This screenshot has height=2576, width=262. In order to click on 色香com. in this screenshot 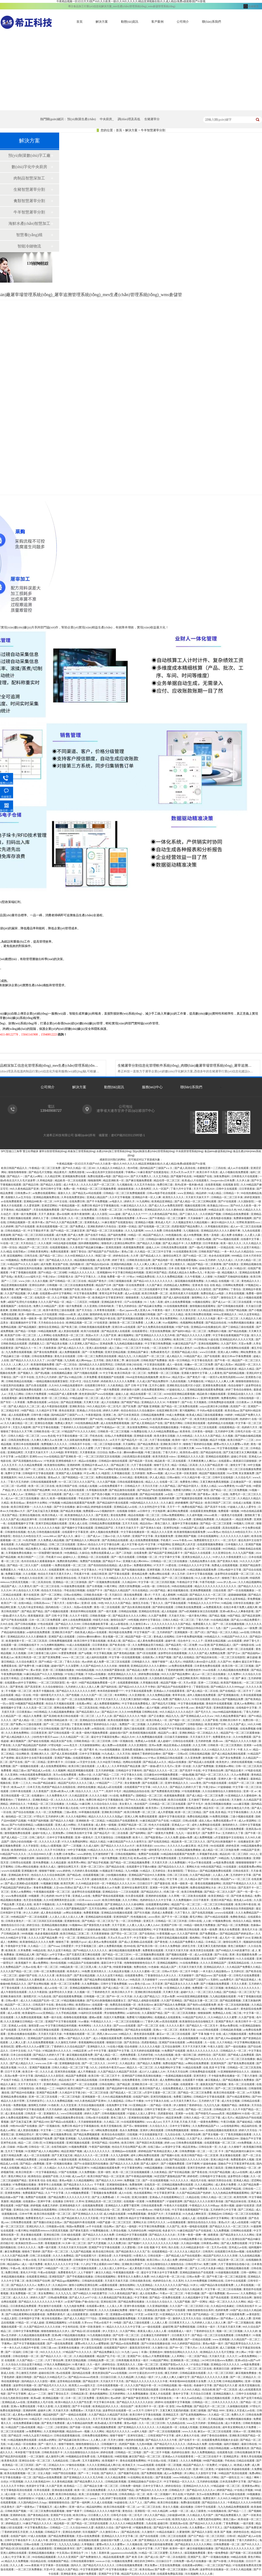, I will do `click(218, 1741)`.